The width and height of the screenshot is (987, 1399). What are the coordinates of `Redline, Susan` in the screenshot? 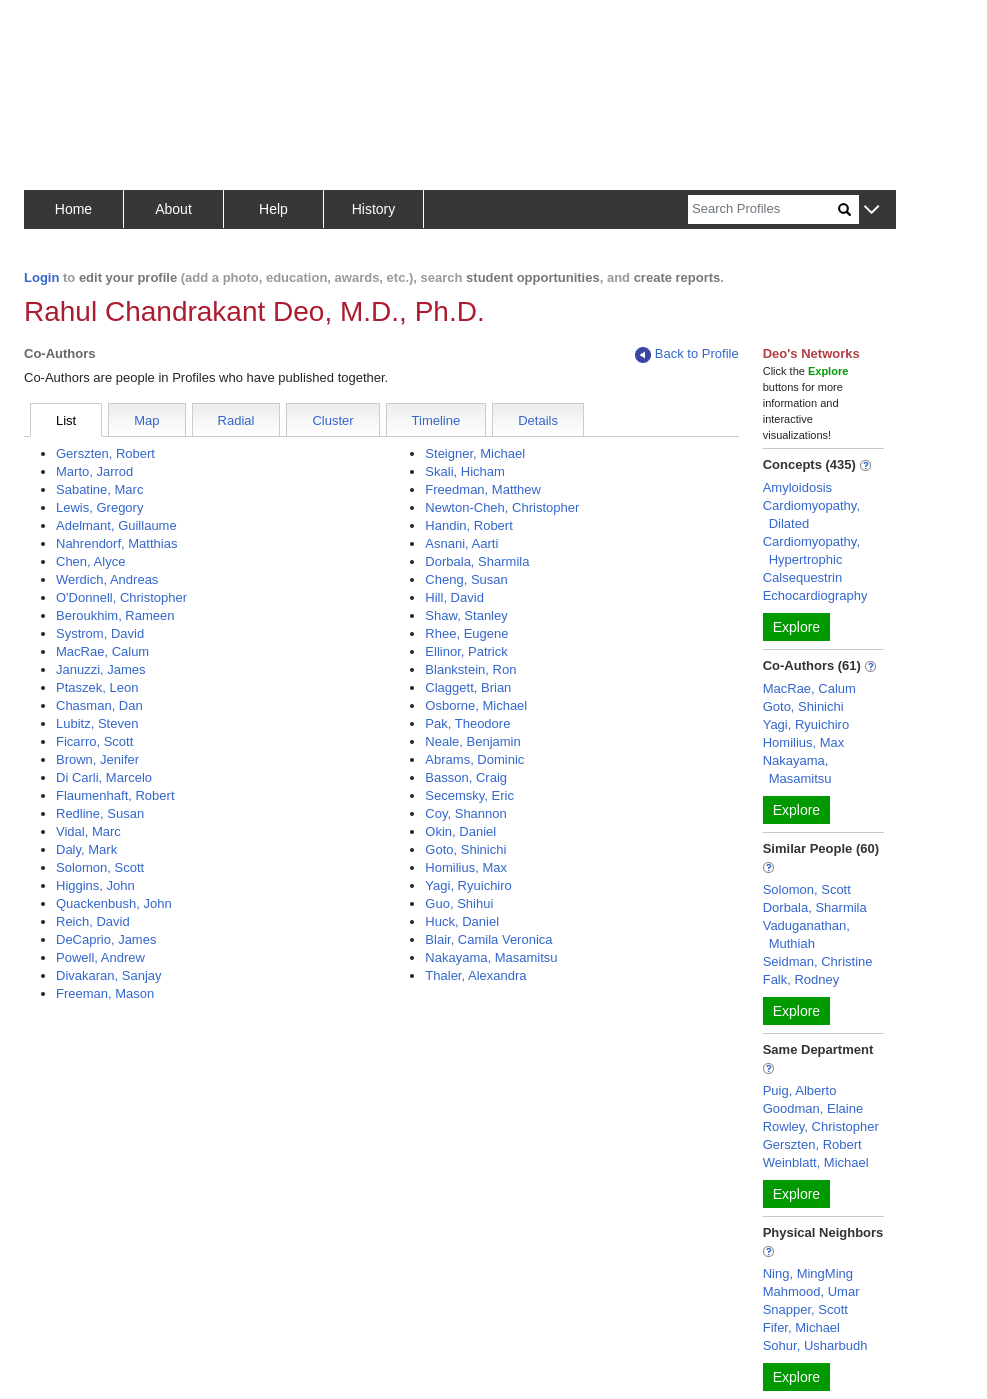 It's located at (100, 813).